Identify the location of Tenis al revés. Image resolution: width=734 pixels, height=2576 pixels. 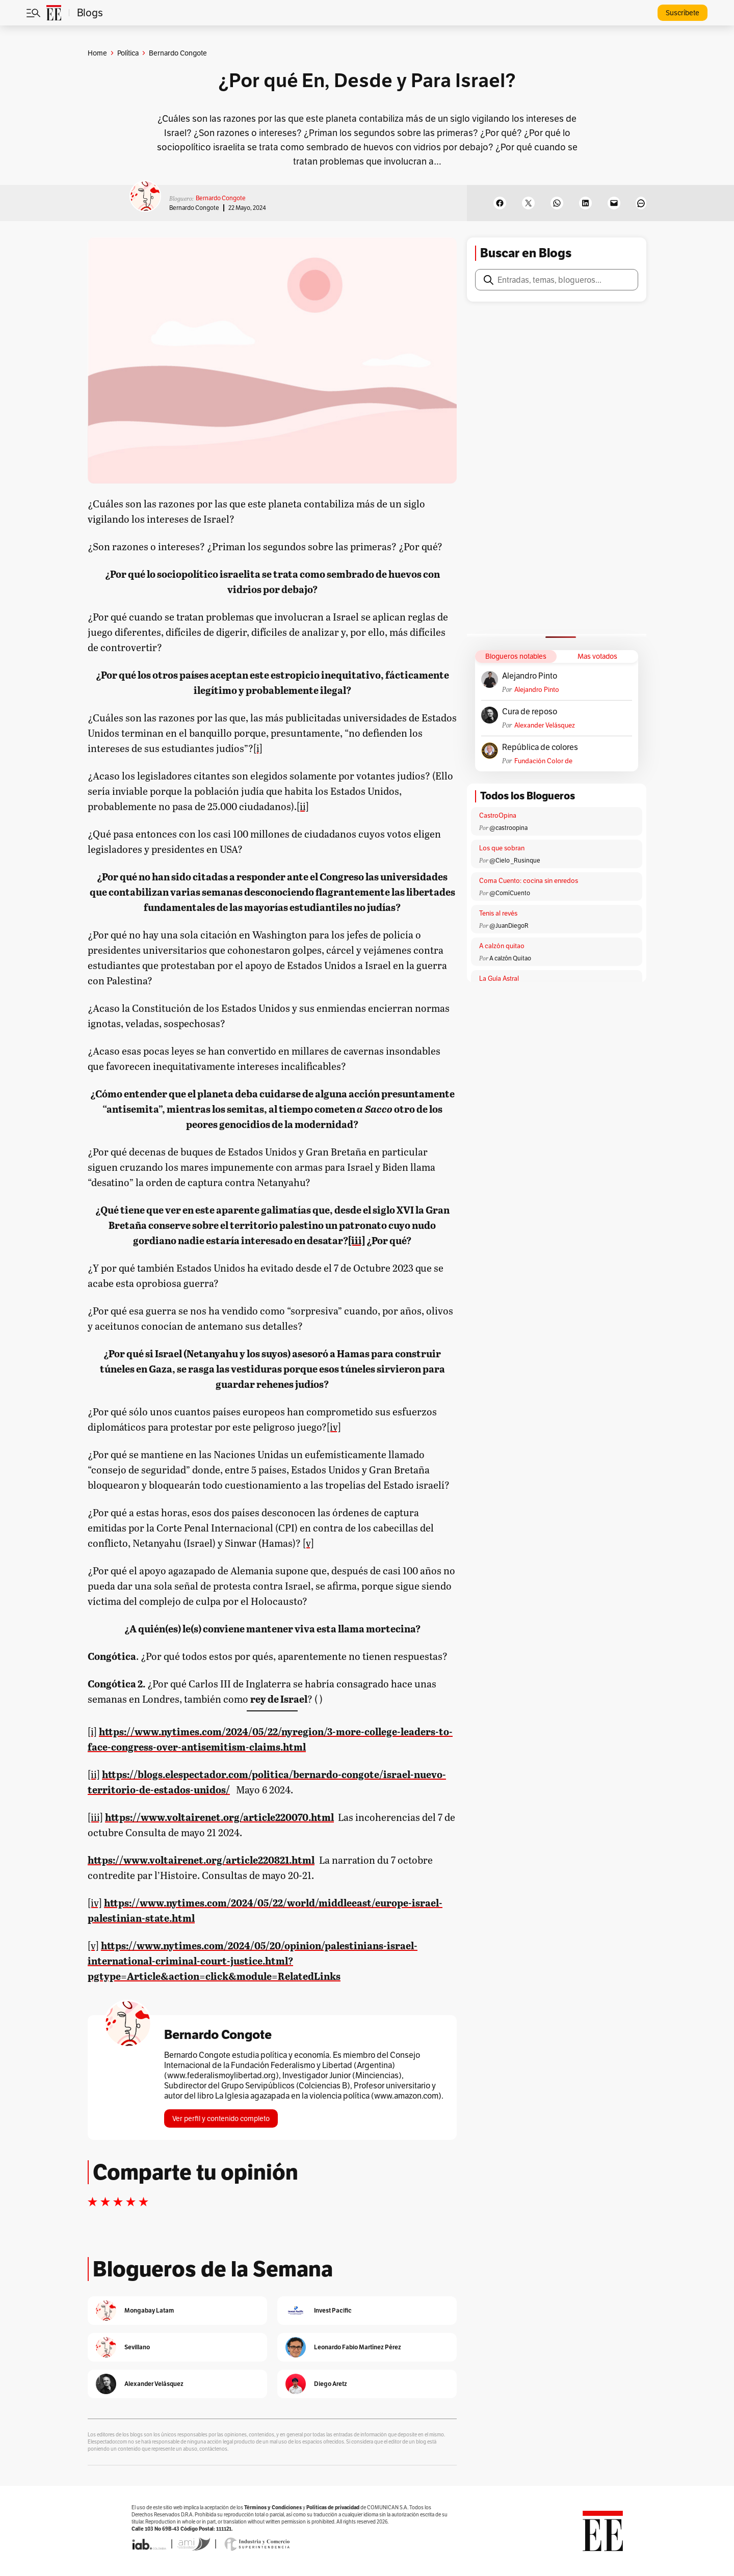
(498, 913).